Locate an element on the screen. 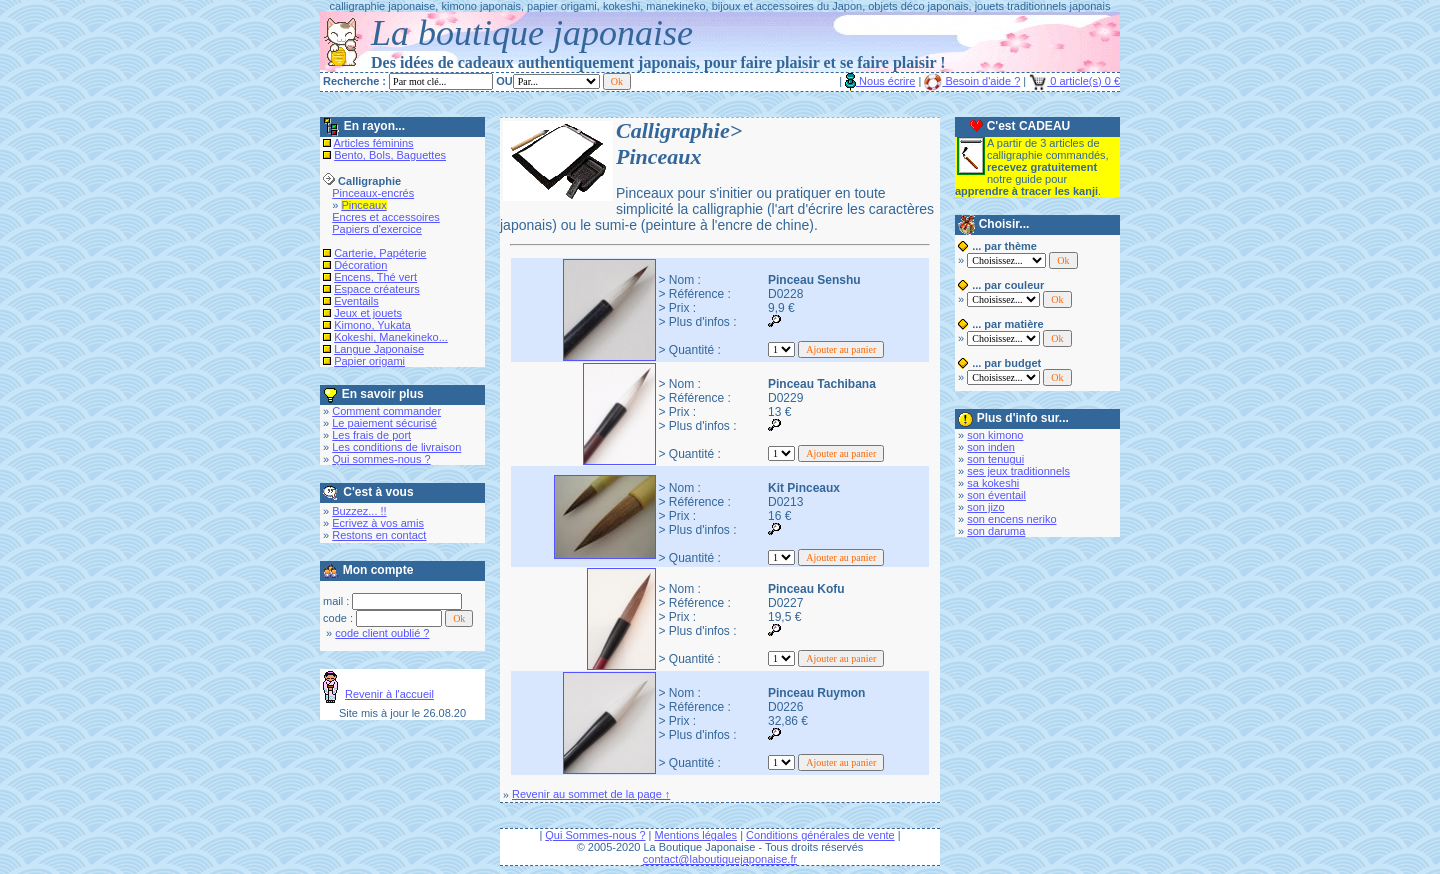  Nous écrire is located at coordinates (880, 81).